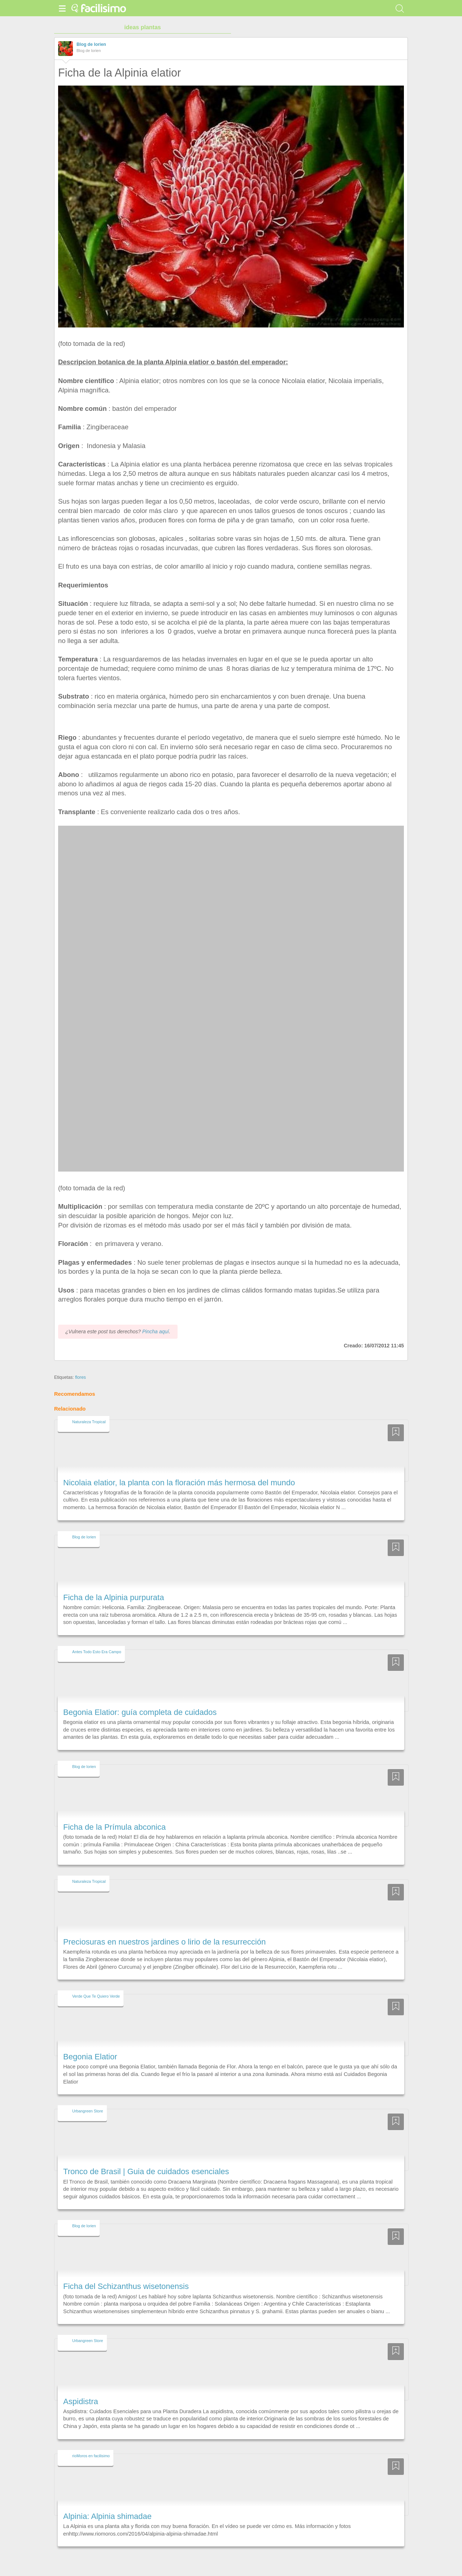  Describe the element at coordinates (146, 2158) in the screenshot. I see `Tronco de Brasil | Guia de cuidados esenciales` at that location.